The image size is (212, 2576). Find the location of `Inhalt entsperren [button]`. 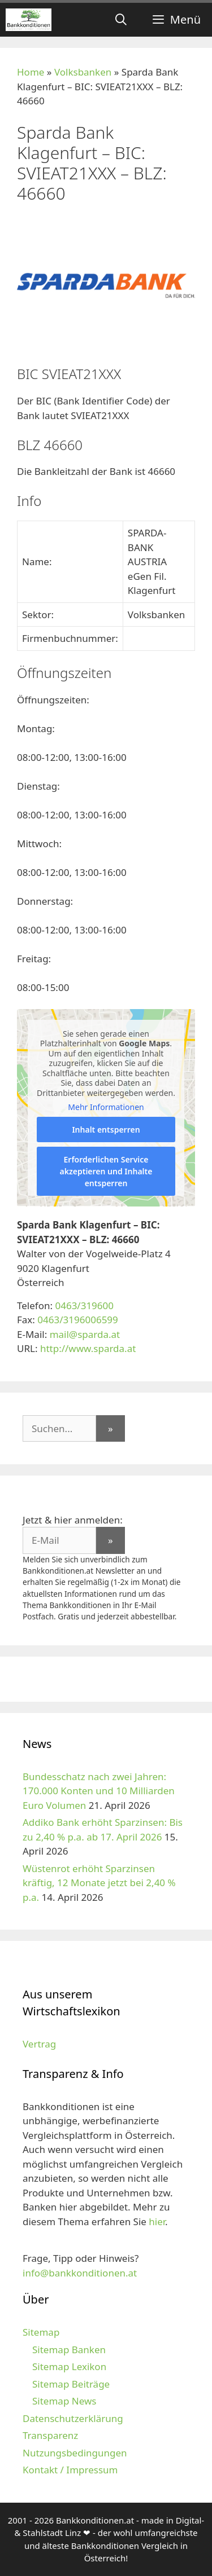

Inhalt entsperren [button] is located at coordinates (106, 1129).